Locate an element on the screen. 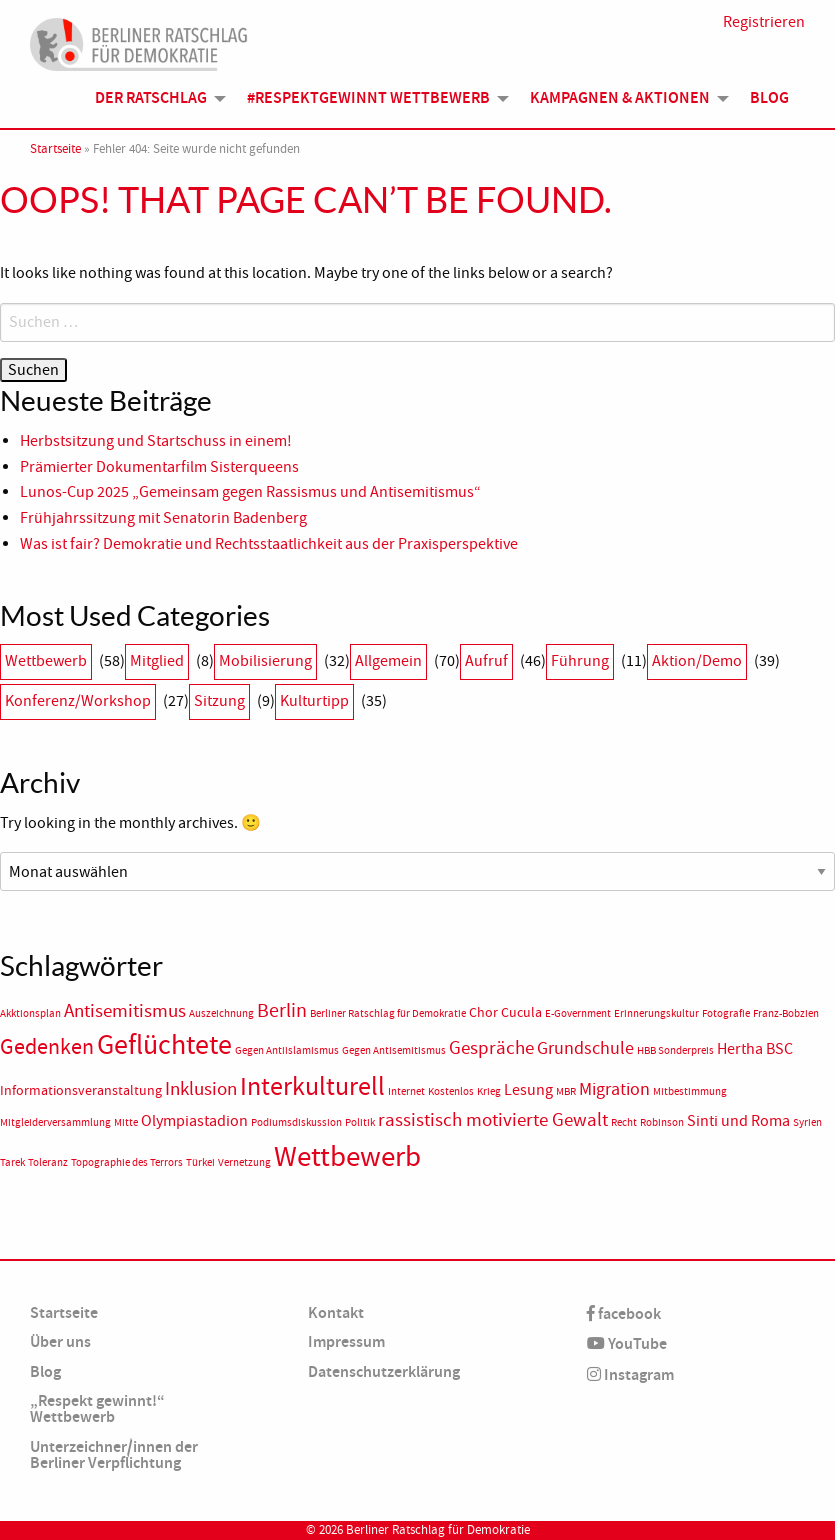  Migration [Migration (4 Einträge)] is located at coordinates (614, 1089).